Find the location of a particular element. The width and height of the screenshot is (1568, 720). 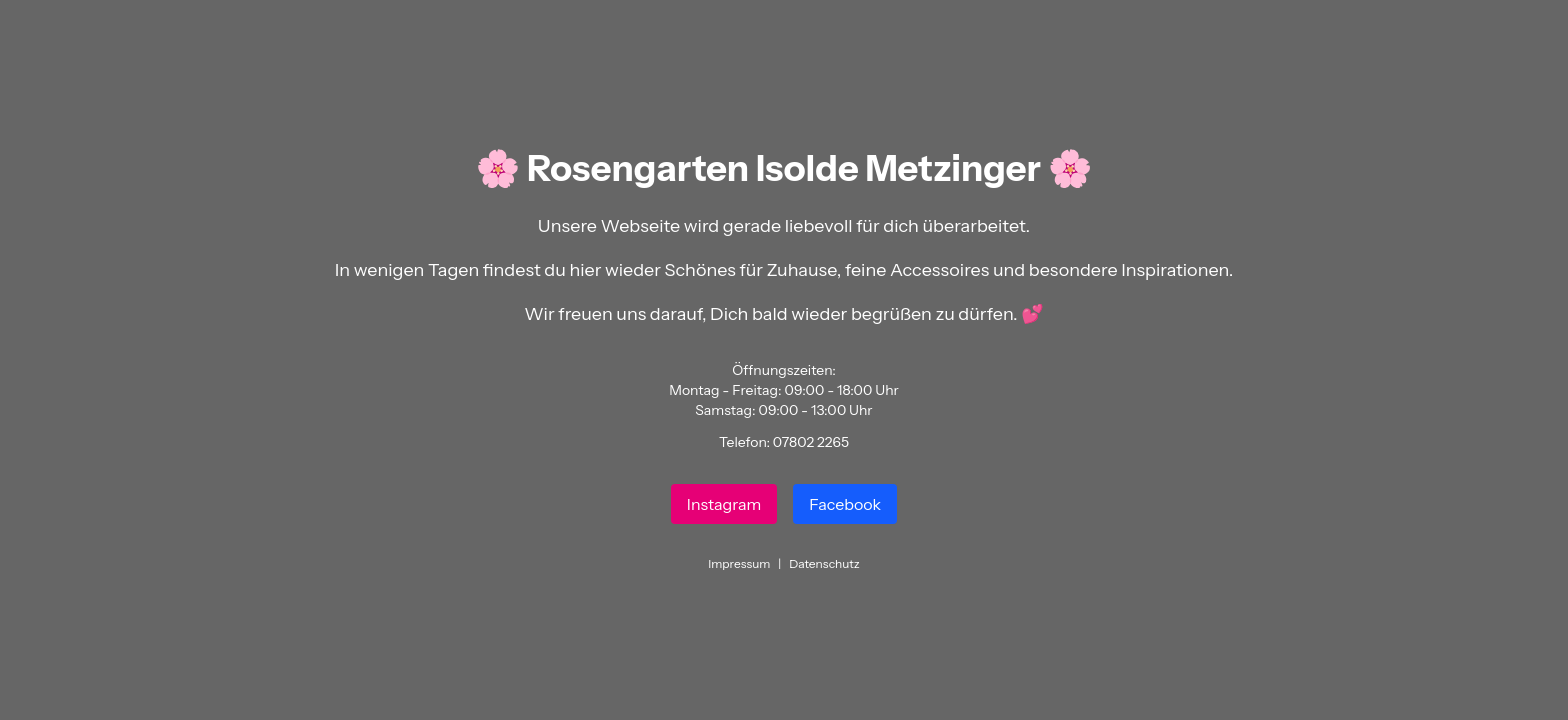

Instagram is located at coordinates (724, 504).